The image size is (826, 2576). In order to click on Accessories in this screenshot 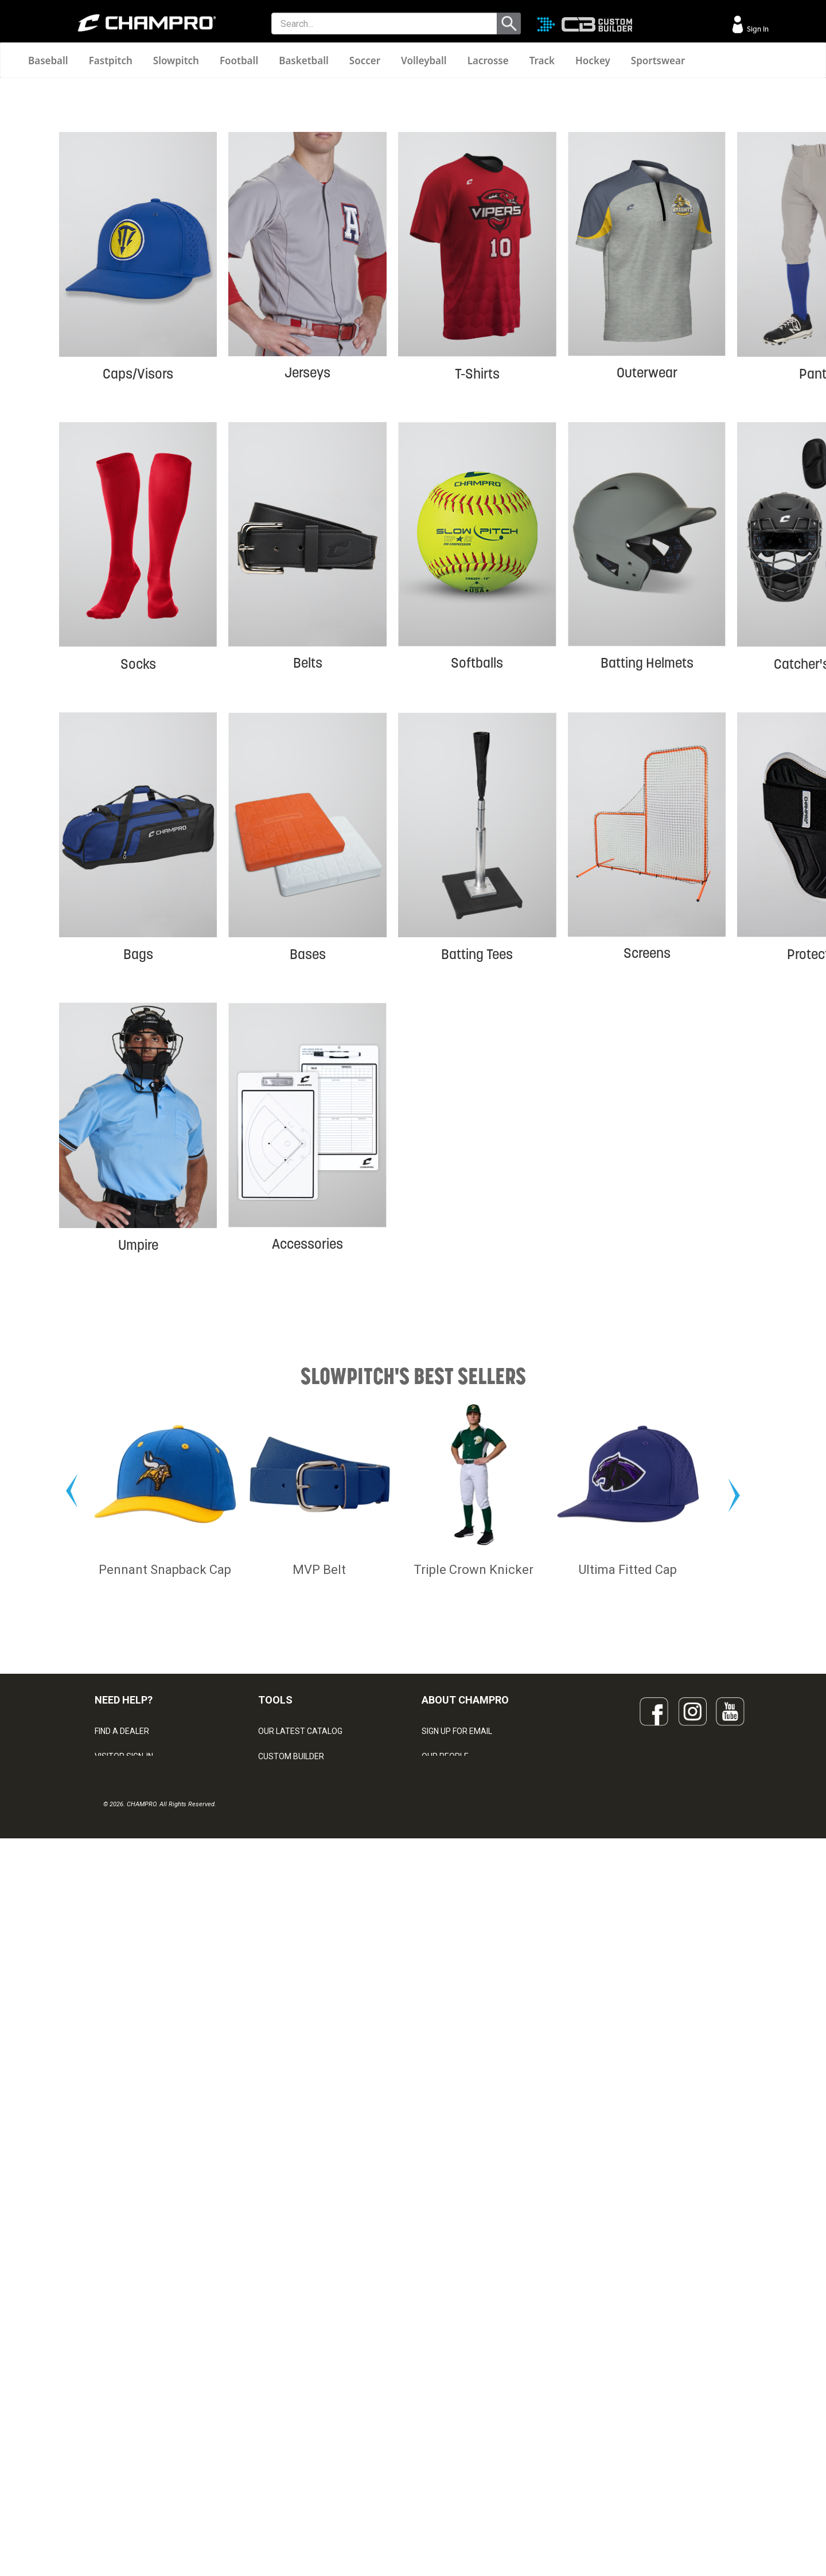, I will do `click(307, 1446)`.